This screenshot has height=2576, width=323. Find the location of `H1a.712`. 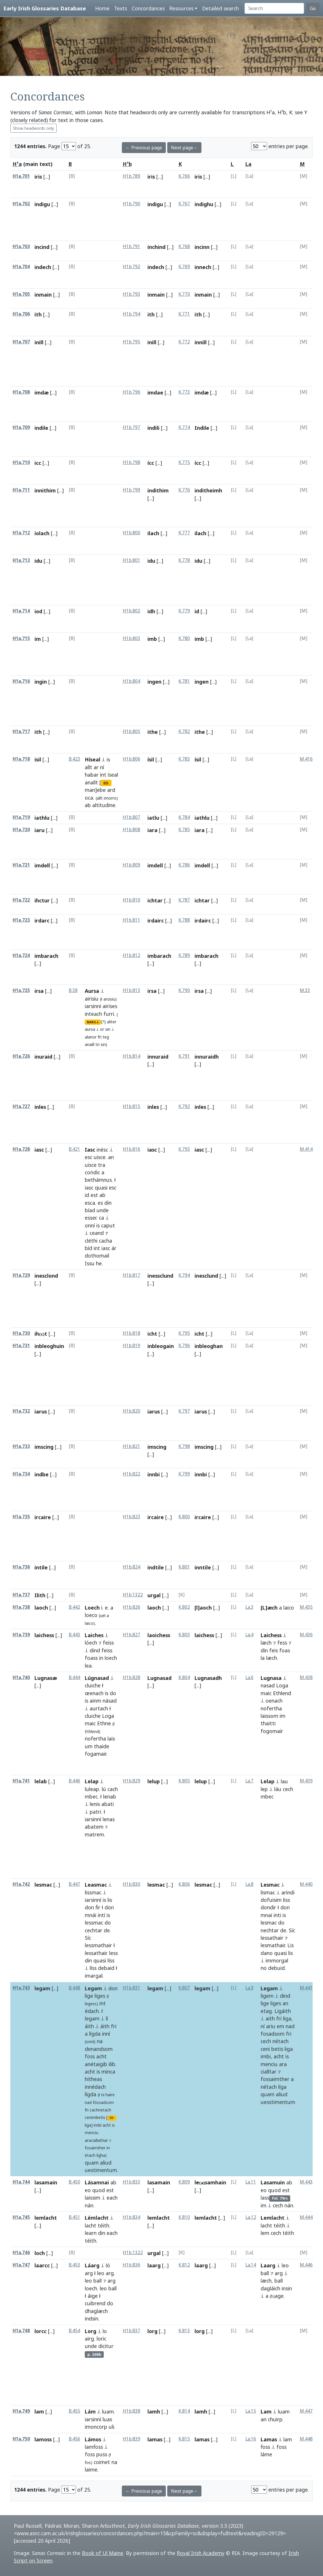

H1a.712 is located at coordinates (21, 533).